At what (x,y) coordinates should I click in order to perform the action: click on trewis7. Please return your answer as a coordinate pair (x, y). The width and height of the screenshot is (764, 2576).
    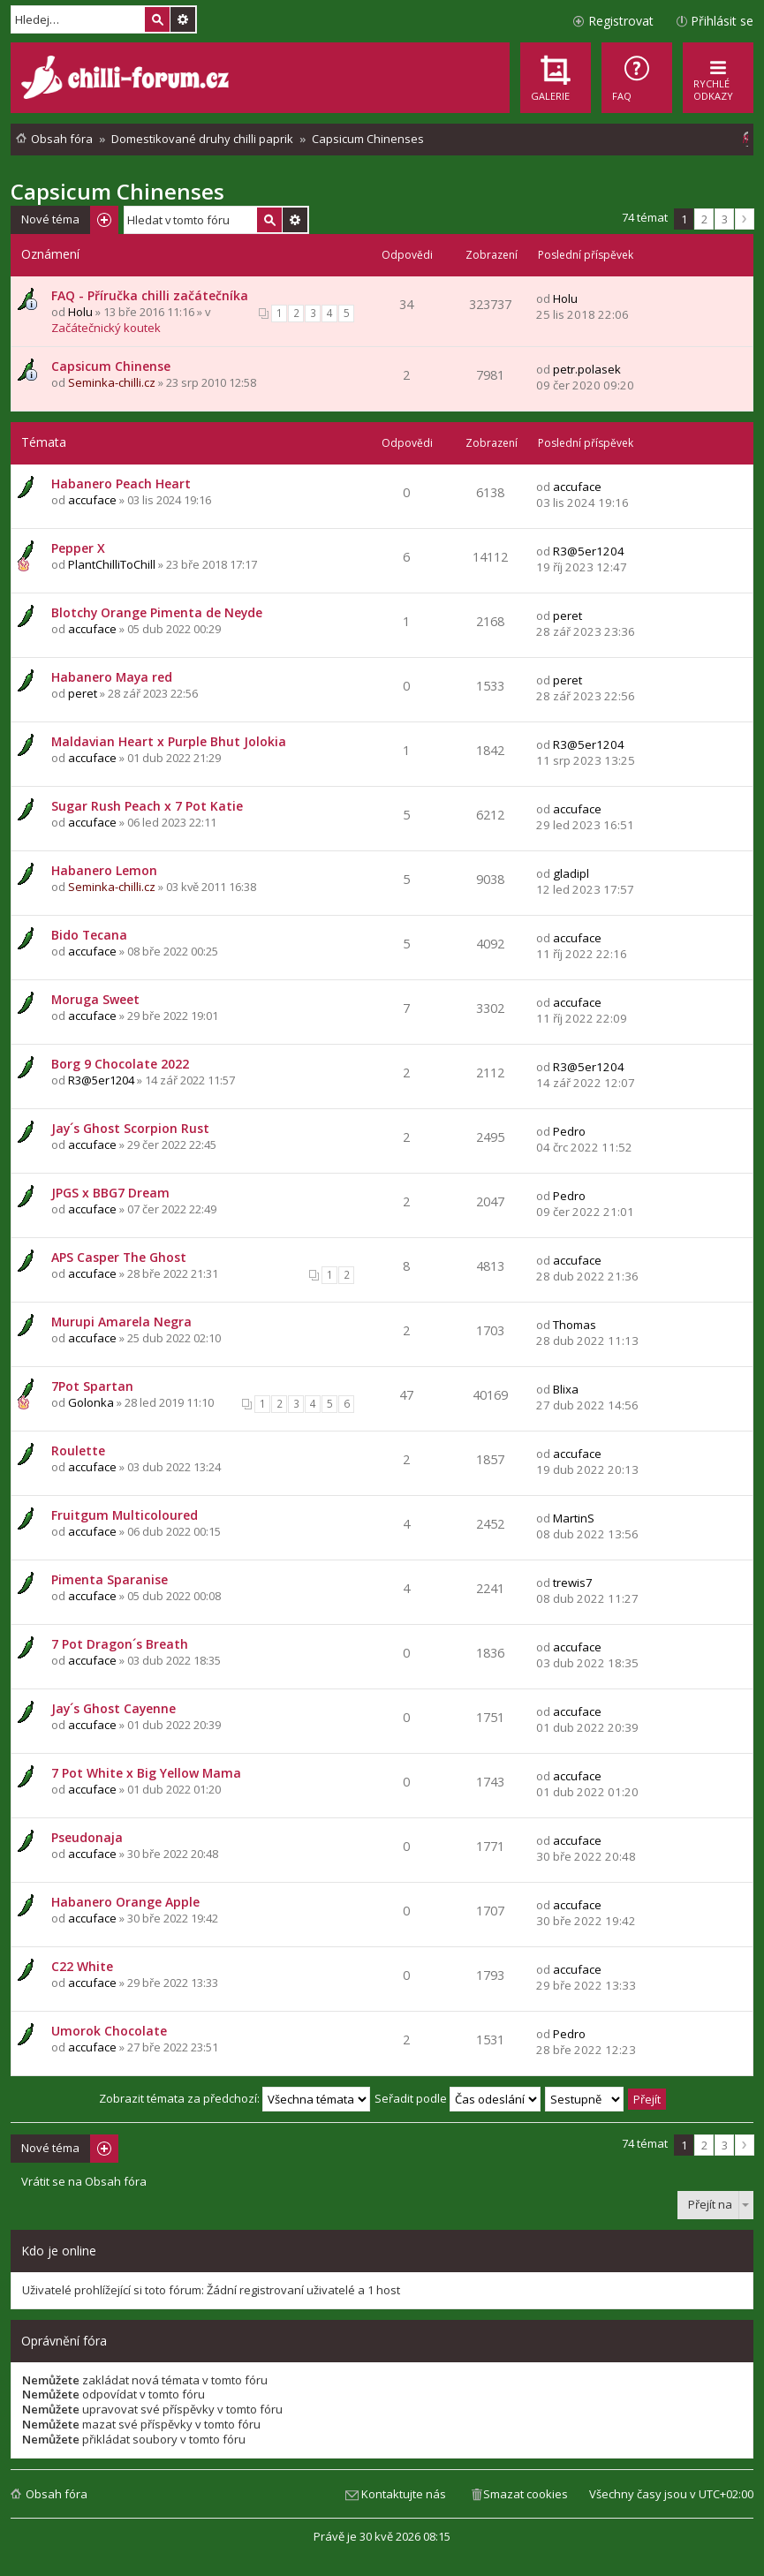
    Looking at the image, I should click on (573, 1582).